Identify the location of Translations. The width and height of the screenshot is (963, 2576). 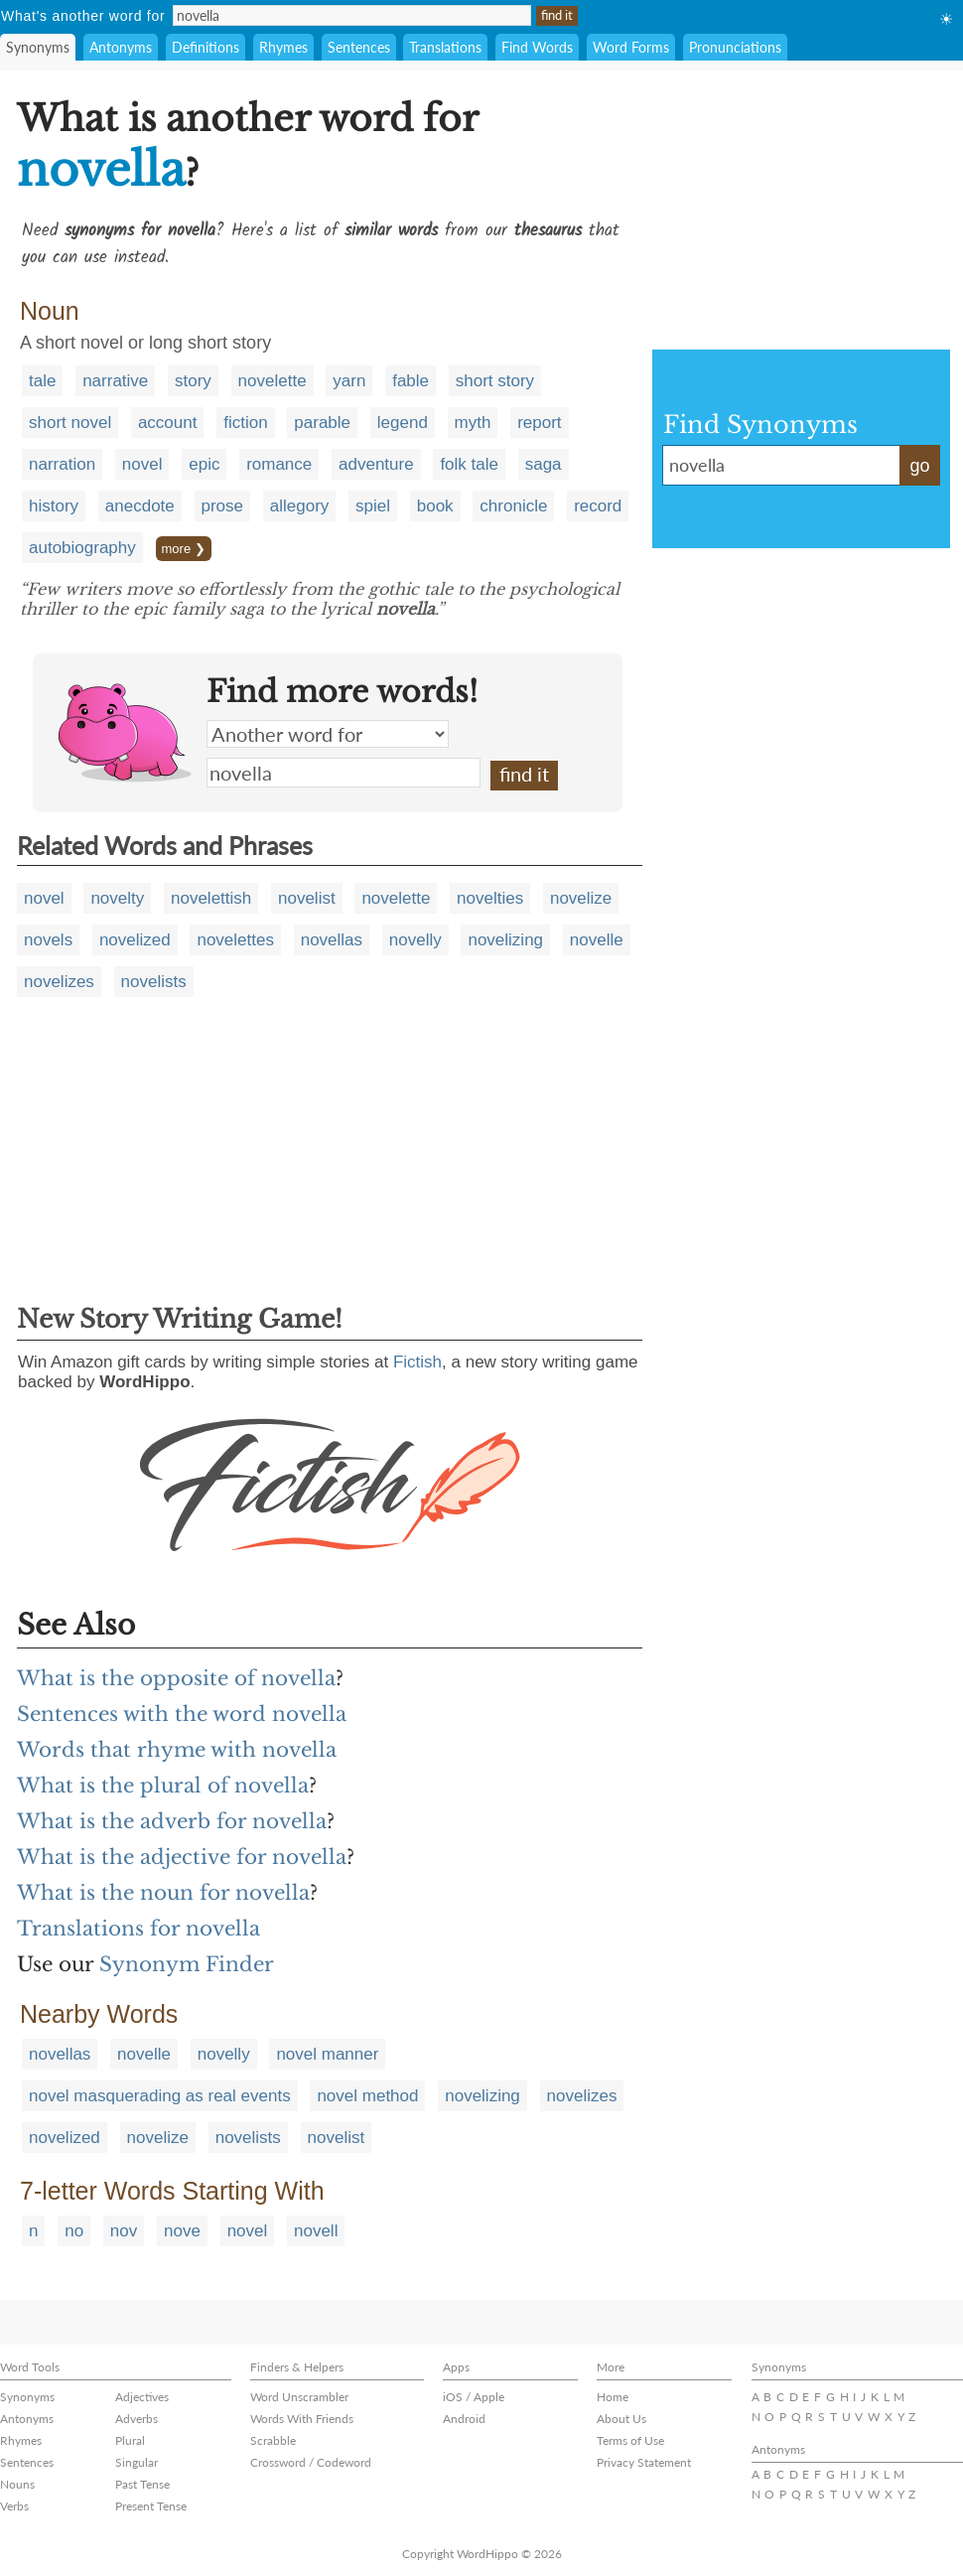
(445, 47).